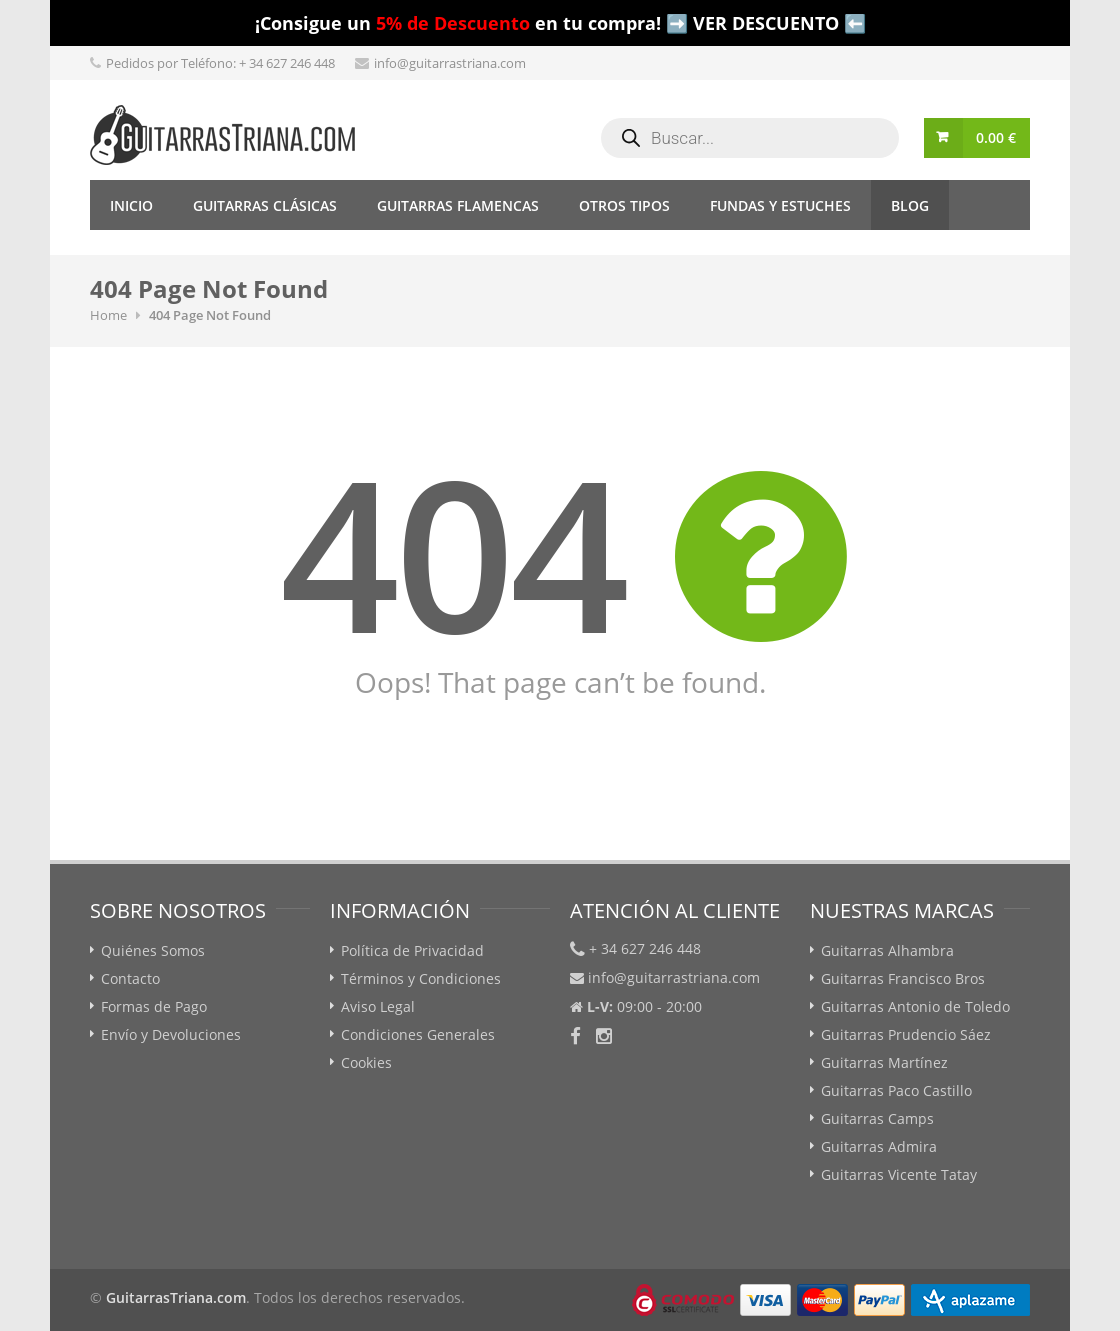 Image resolution: width=1120 pixels, height=1331 pixels. I want to click on Guitarras Admira, so click(879, 1146).